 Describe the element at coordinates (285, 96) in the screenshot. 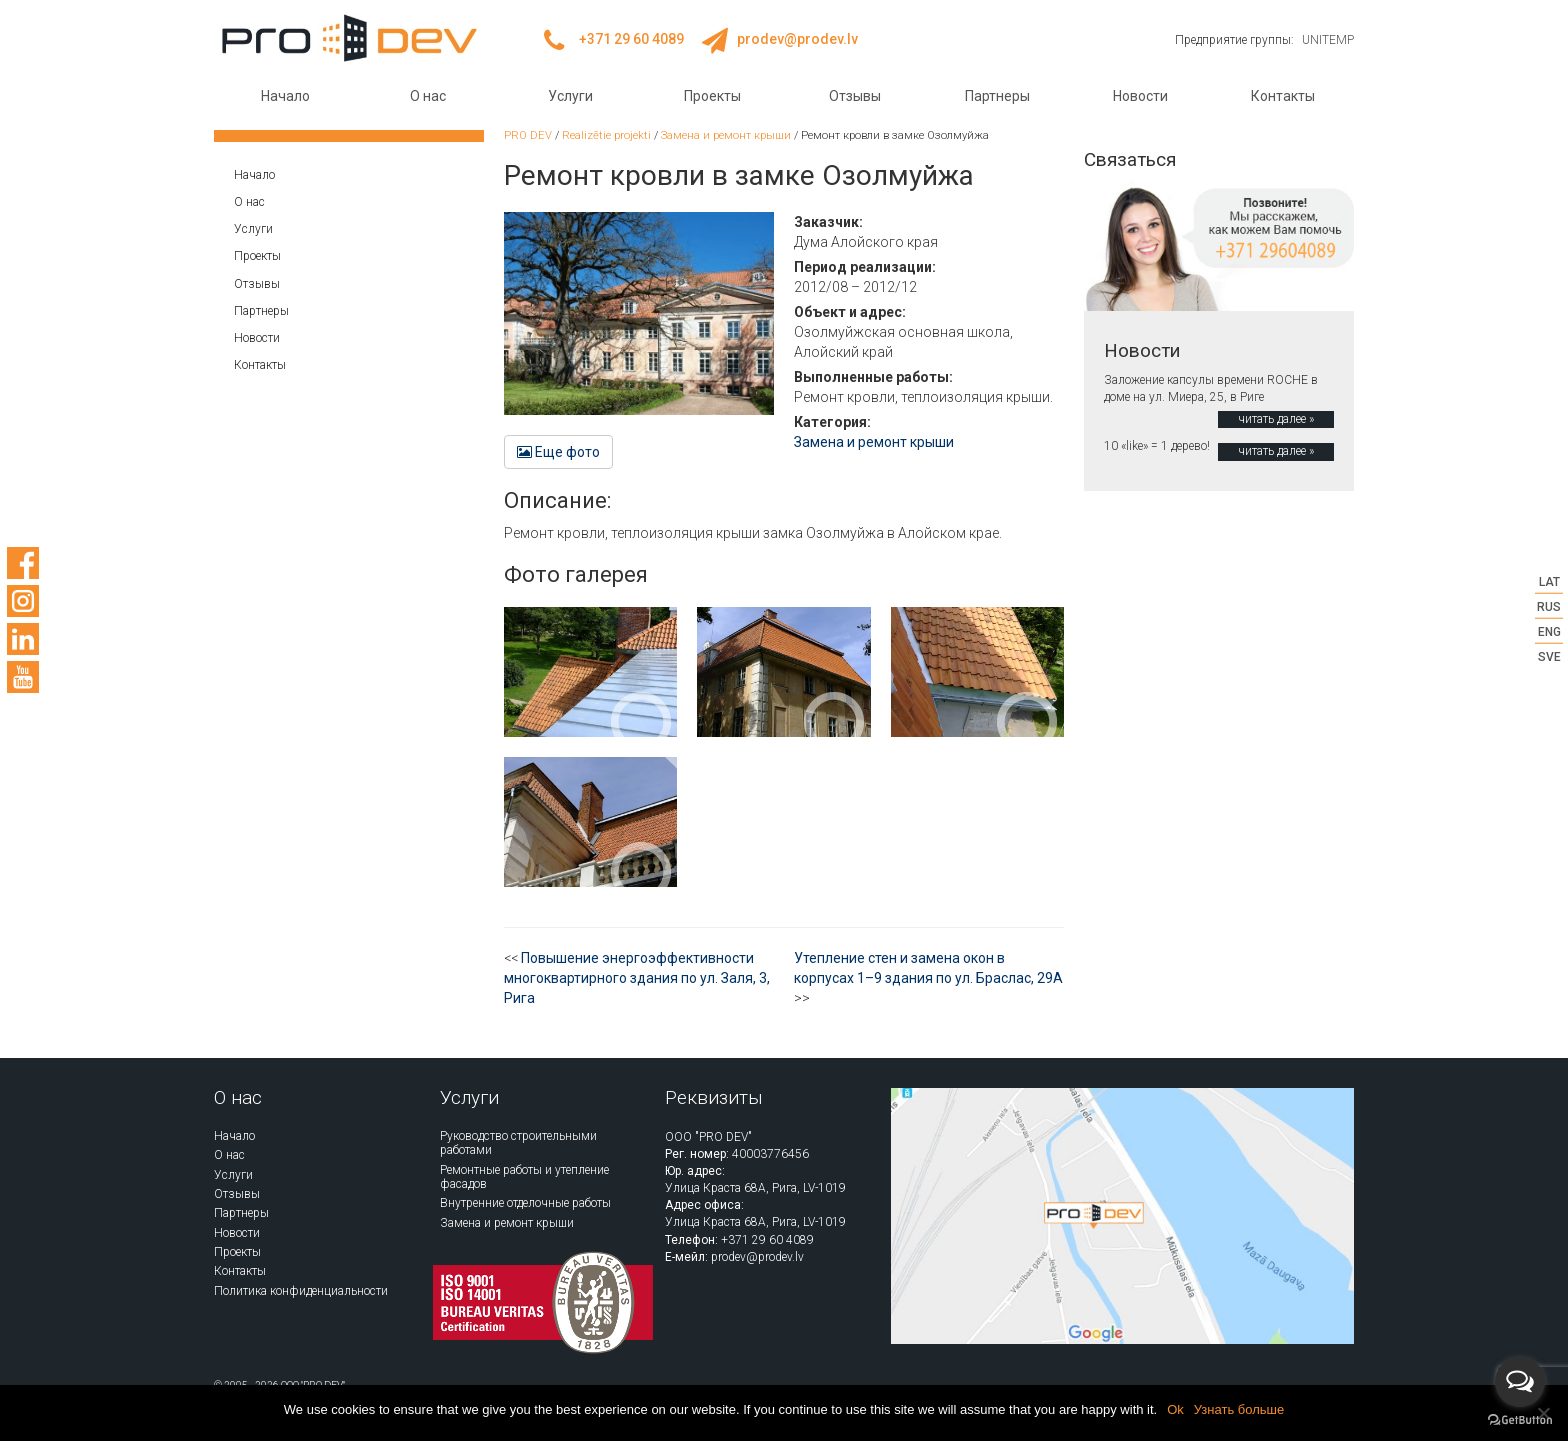

I see `Начало` at that location.